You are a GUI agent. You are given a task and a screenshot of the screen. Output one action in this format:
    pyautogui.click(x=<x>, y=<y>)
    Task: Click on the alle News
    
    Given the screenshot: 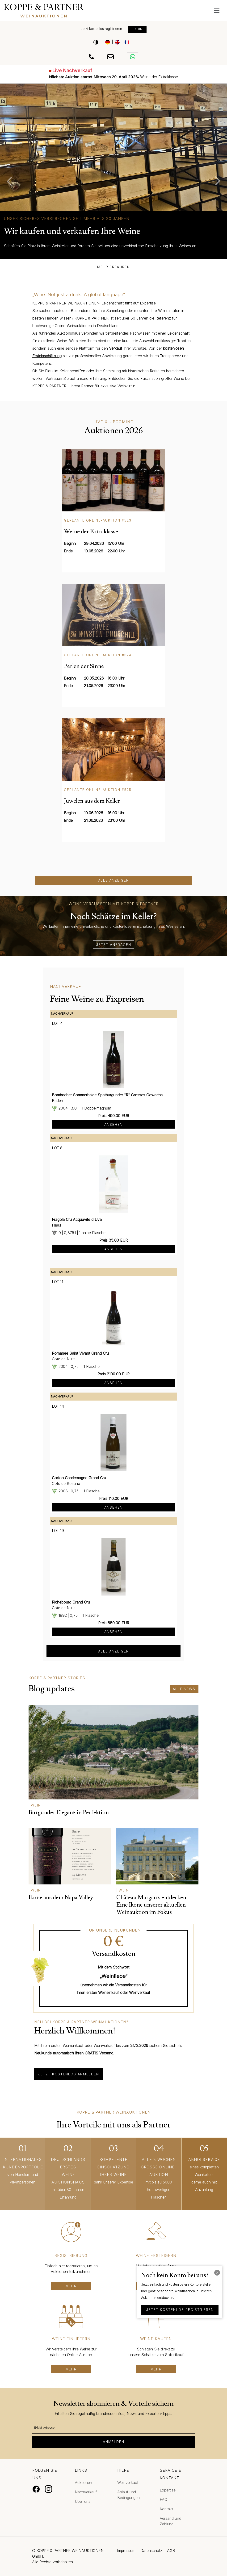 What is the action you would take?
    pyautogui.click(x=184, y=1689)
    